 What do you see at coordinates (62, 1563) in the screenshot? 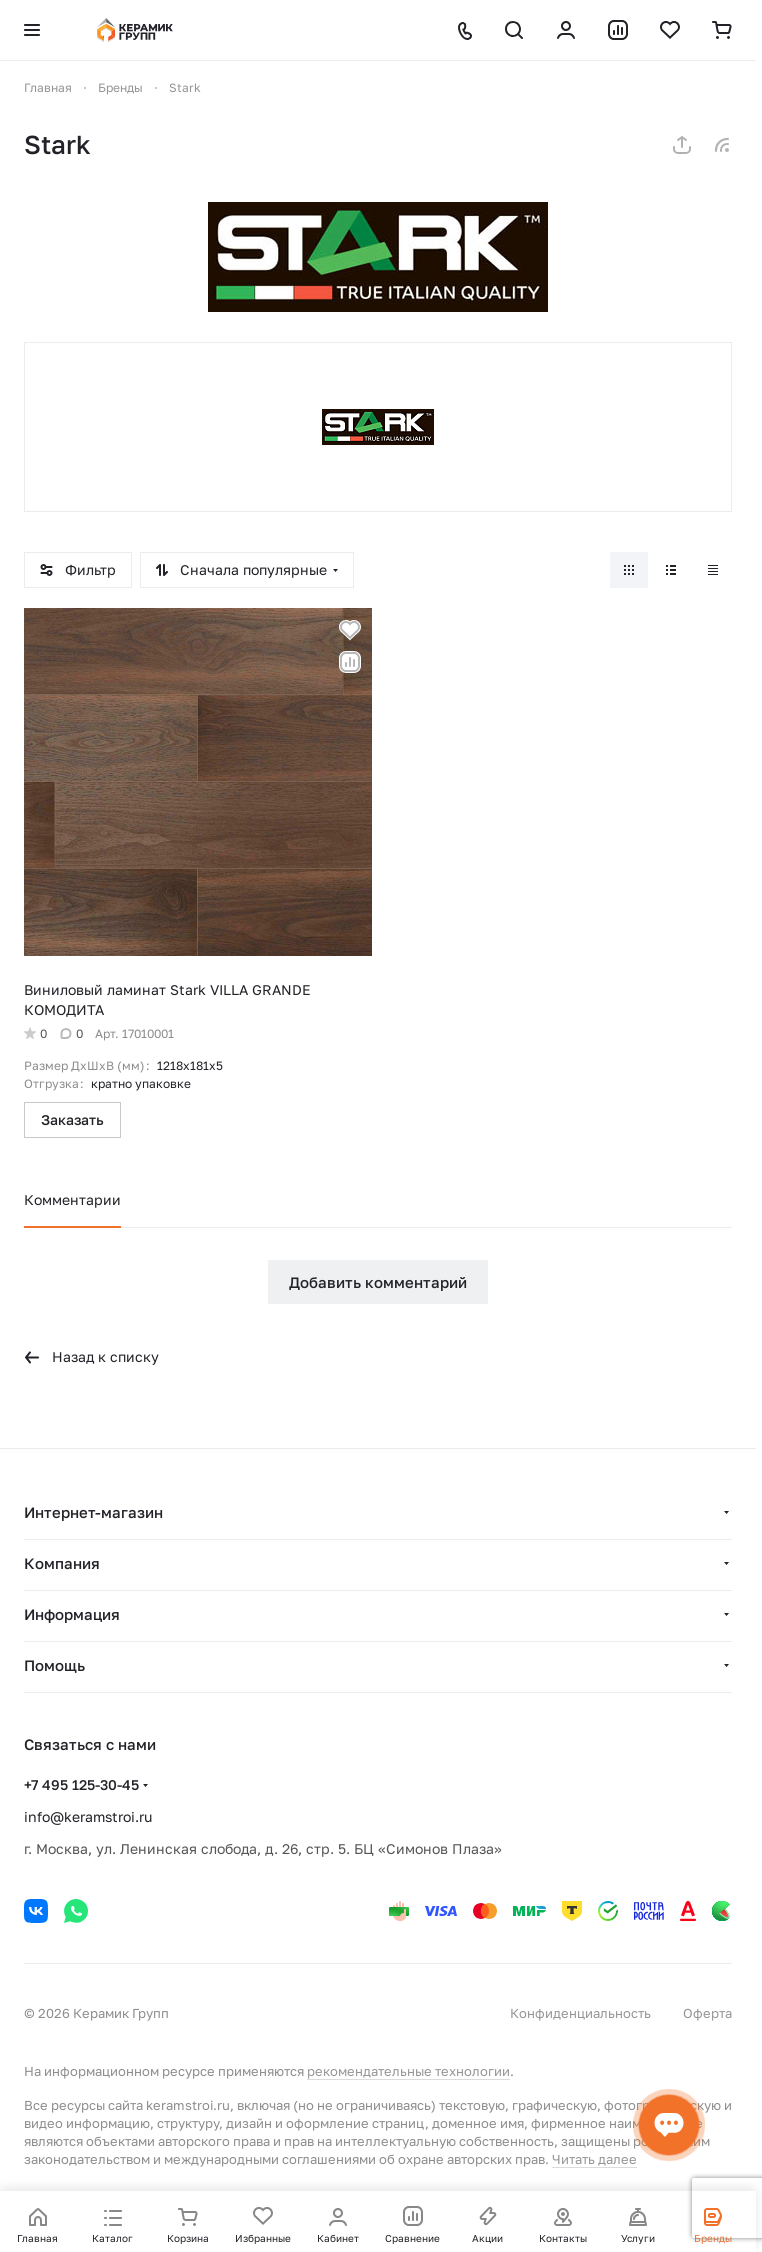
I see `Компания` at bounding box center [62, 1563].